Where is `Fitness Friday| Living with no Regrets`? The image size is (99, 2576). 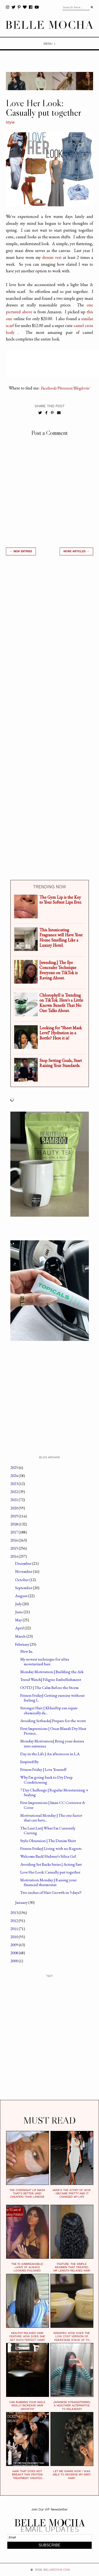
Fitness Friday| Living with no Regrets is located at coordinates (51, 1848).